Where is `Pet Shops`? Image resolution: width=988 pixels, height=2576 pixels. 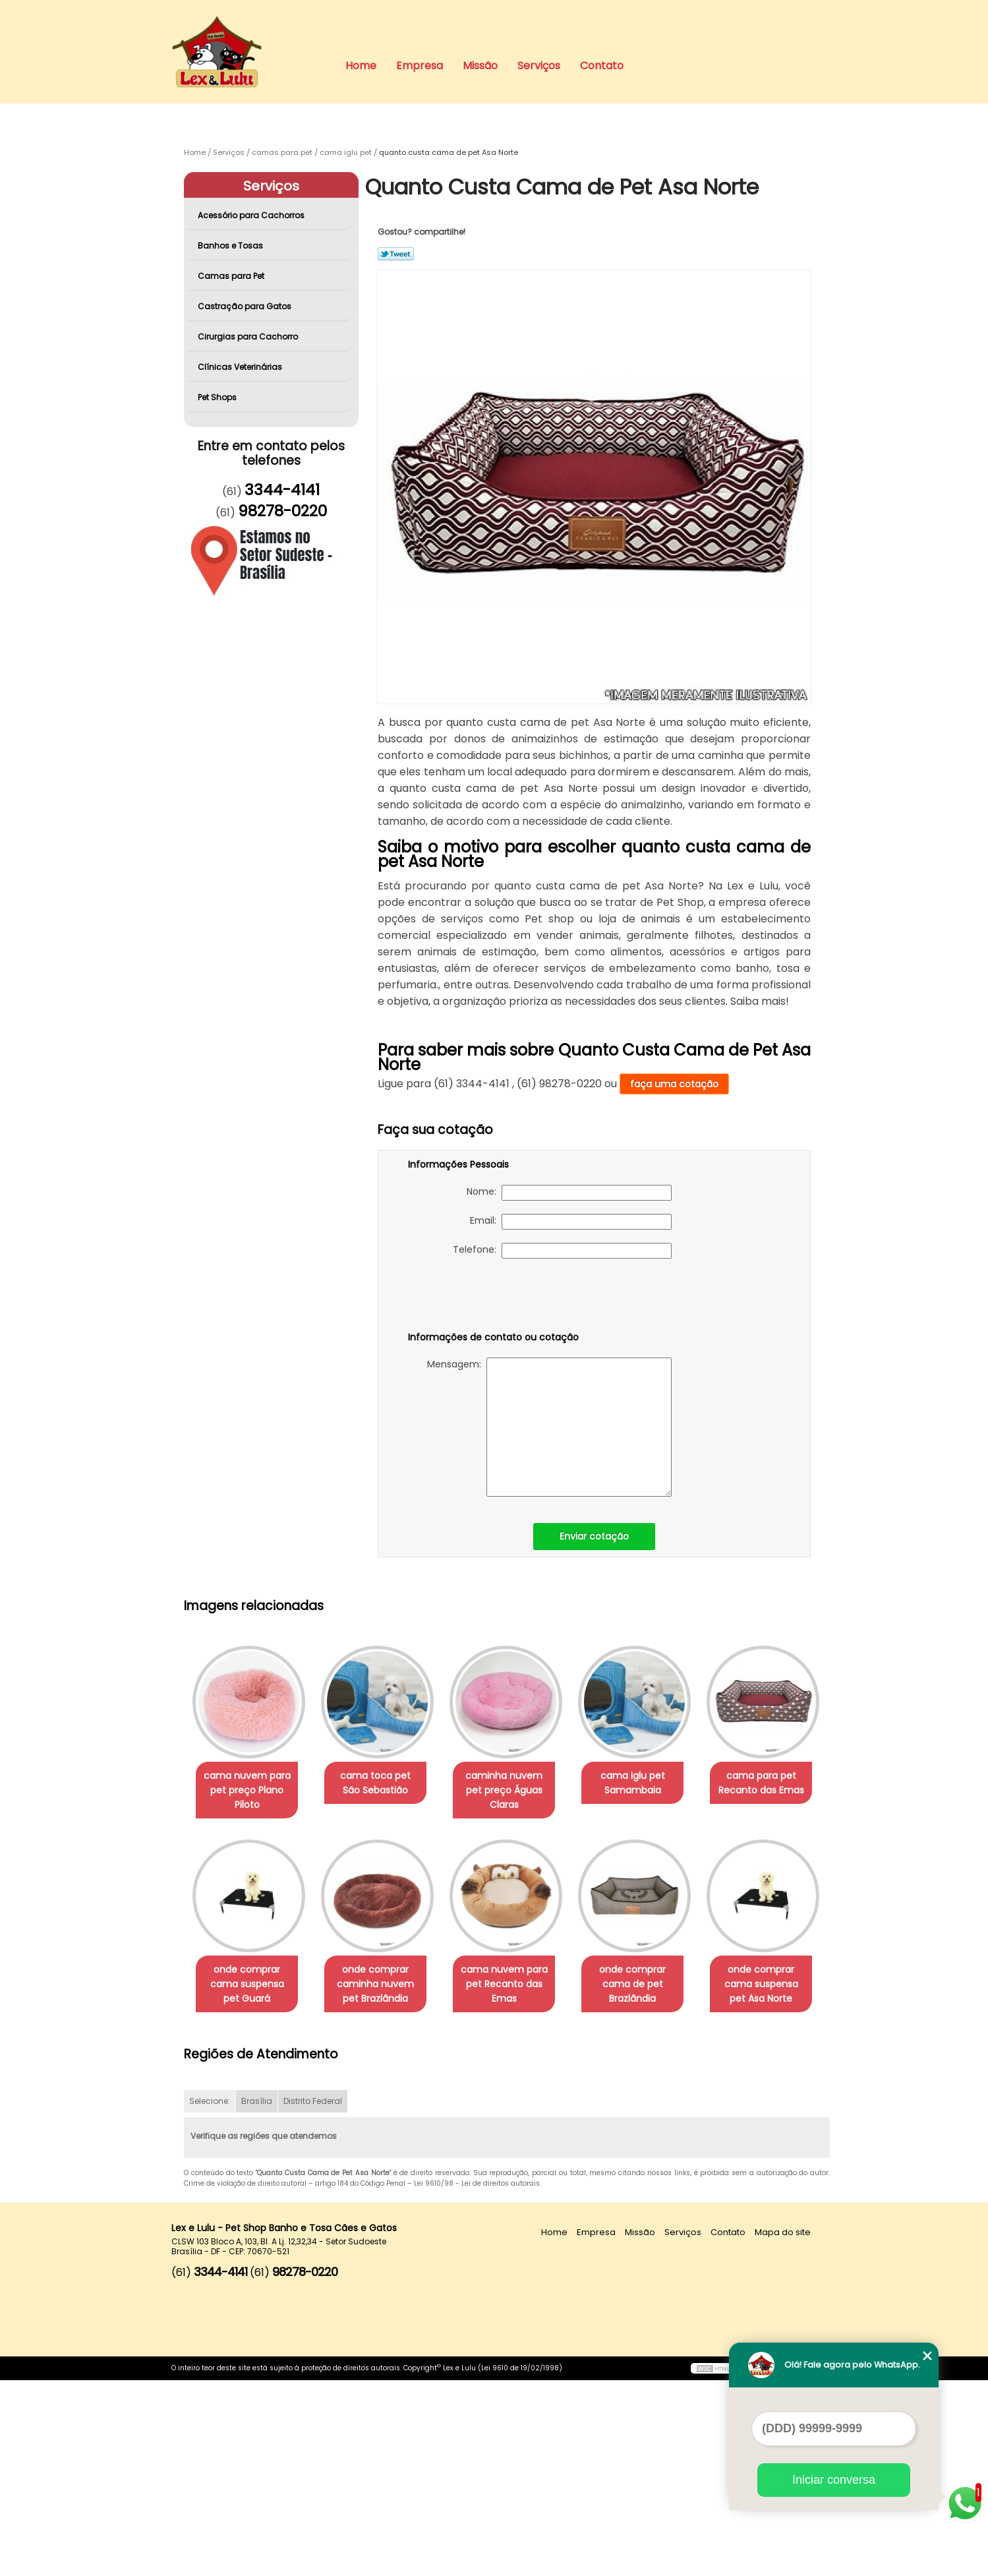
Pet Shops is located at coordinates (218, 397).